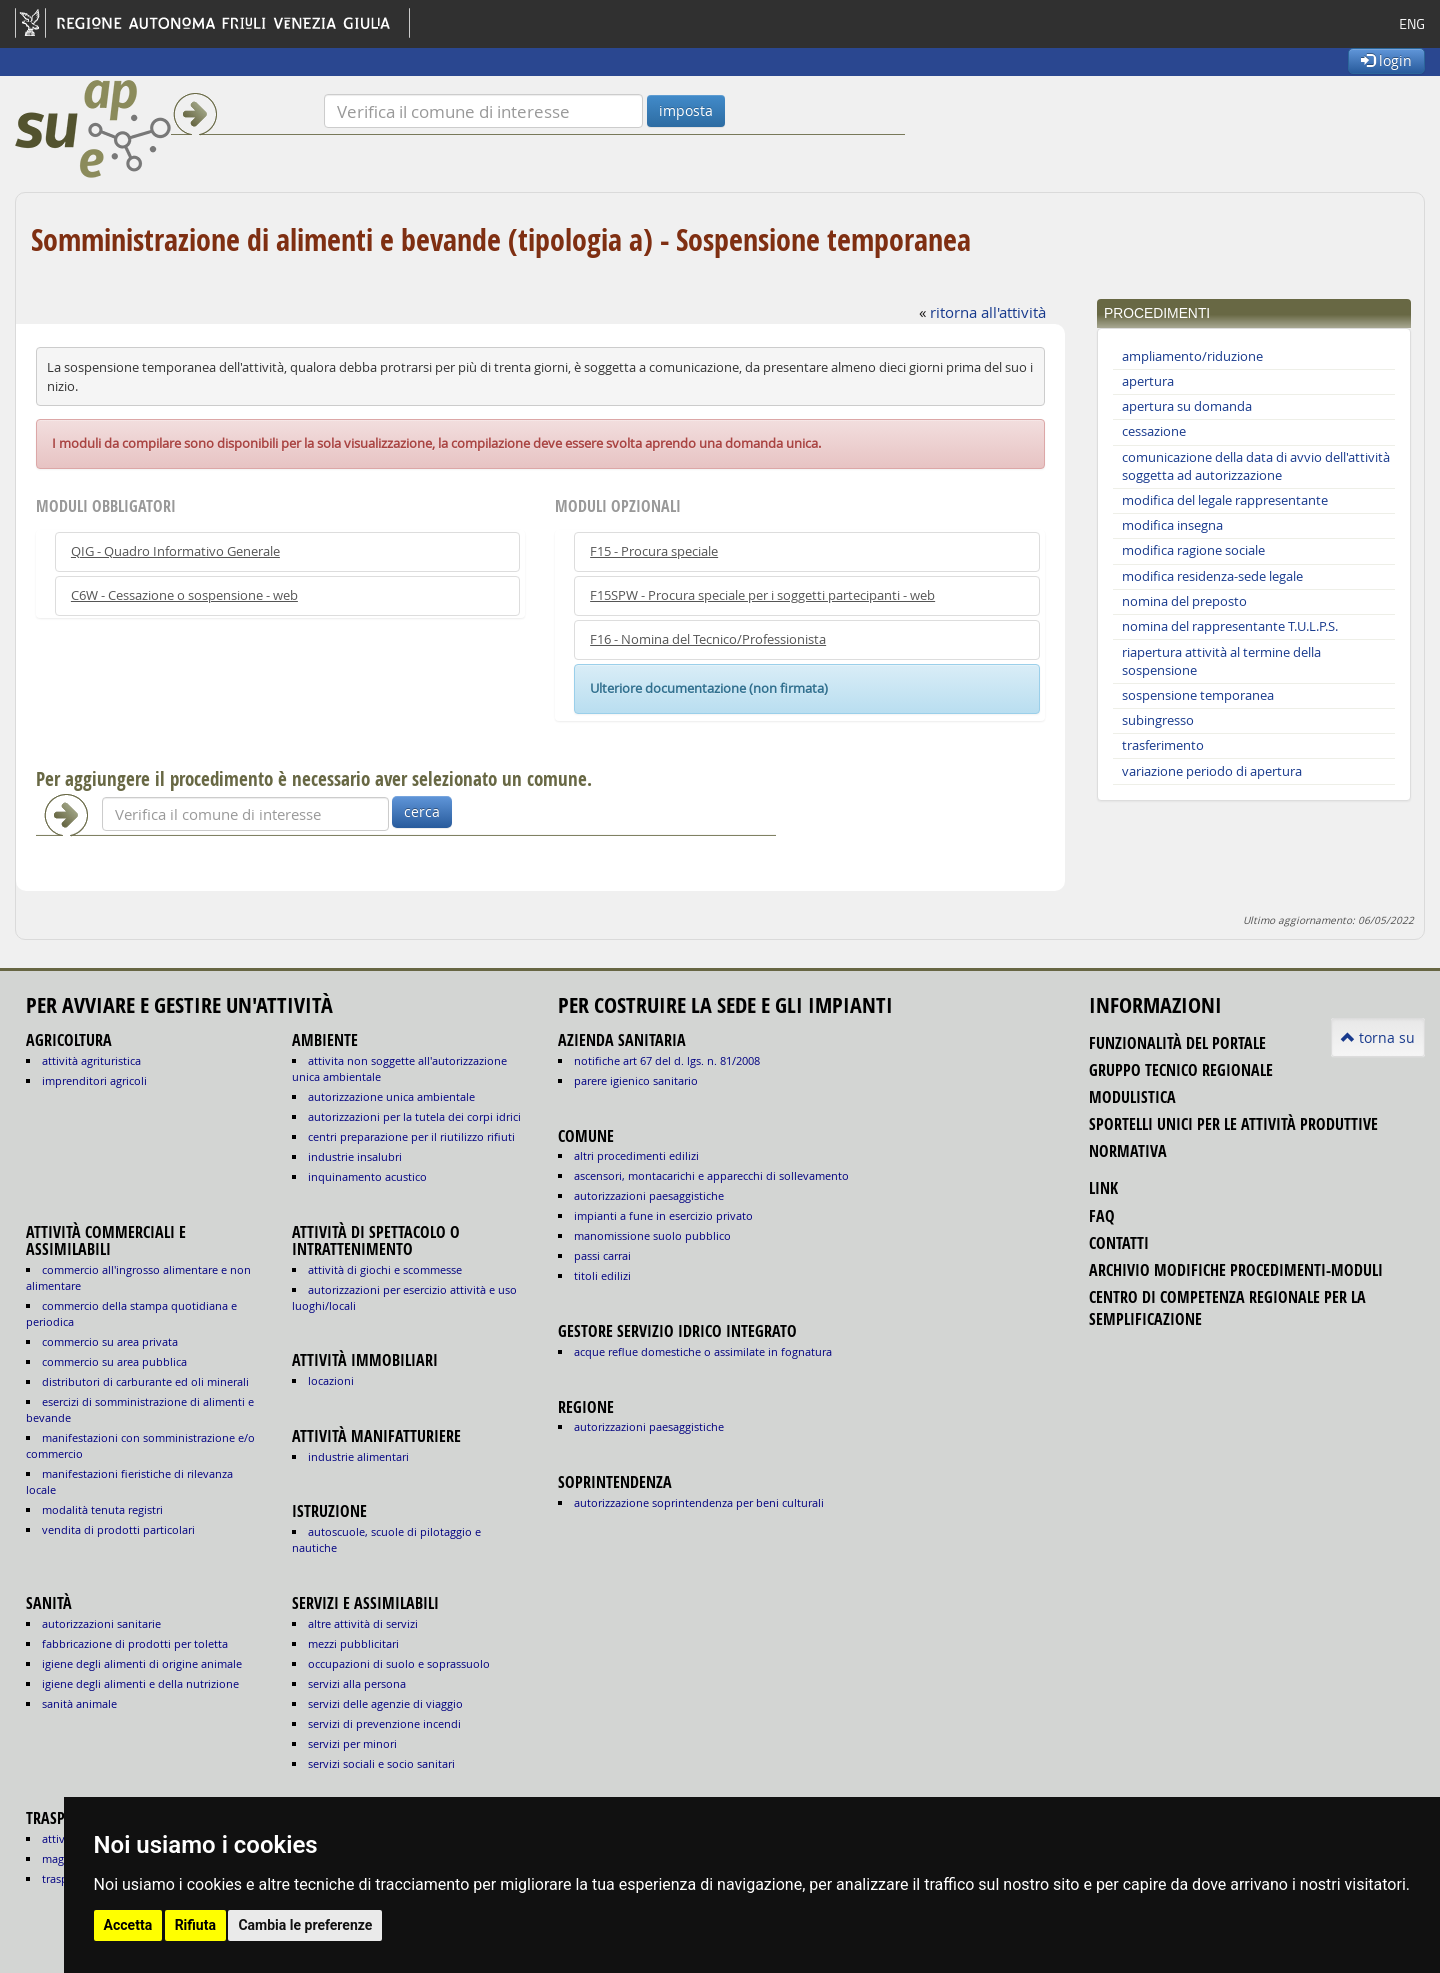 This screenshot has height=1973, width=1440. I want to click on notifiche art 67 del D. Lgs. n. 81/2008, so click(667, 1060).